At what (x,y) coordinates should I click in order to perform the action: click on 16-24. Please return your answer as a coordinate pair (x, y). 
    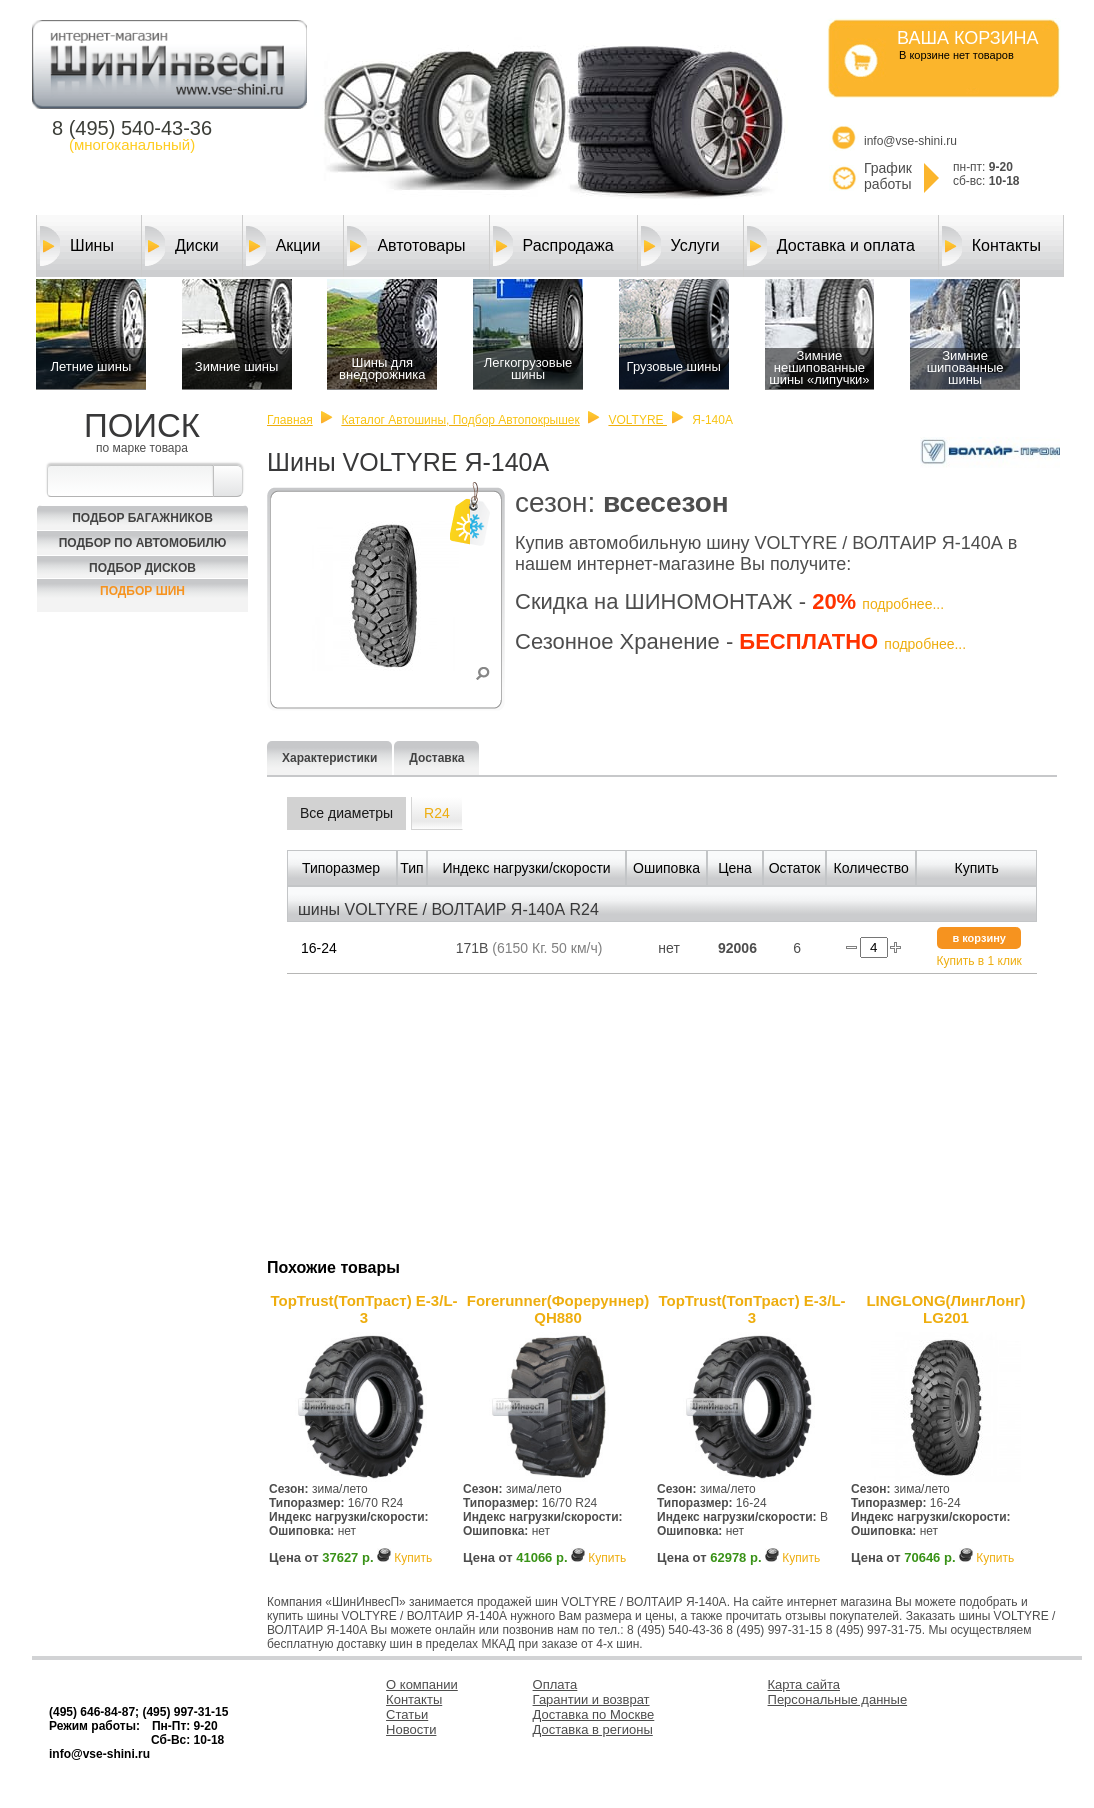
    Looking at the image, I should click on (319, 948).